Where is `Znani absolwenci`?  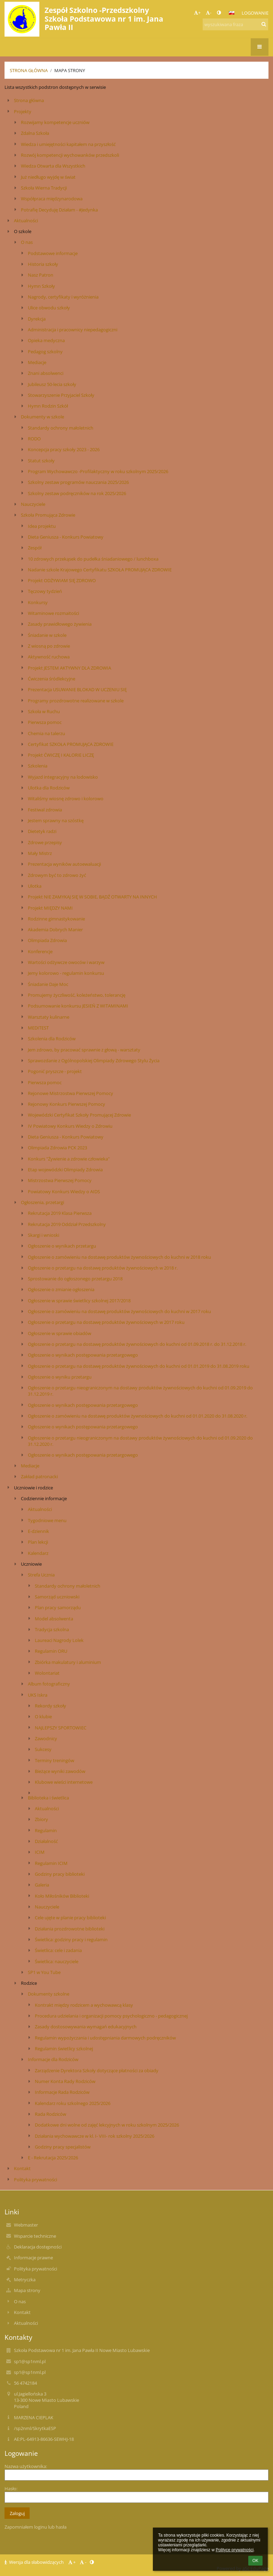
Znani absolwenci is located at coordinates (45, 373).